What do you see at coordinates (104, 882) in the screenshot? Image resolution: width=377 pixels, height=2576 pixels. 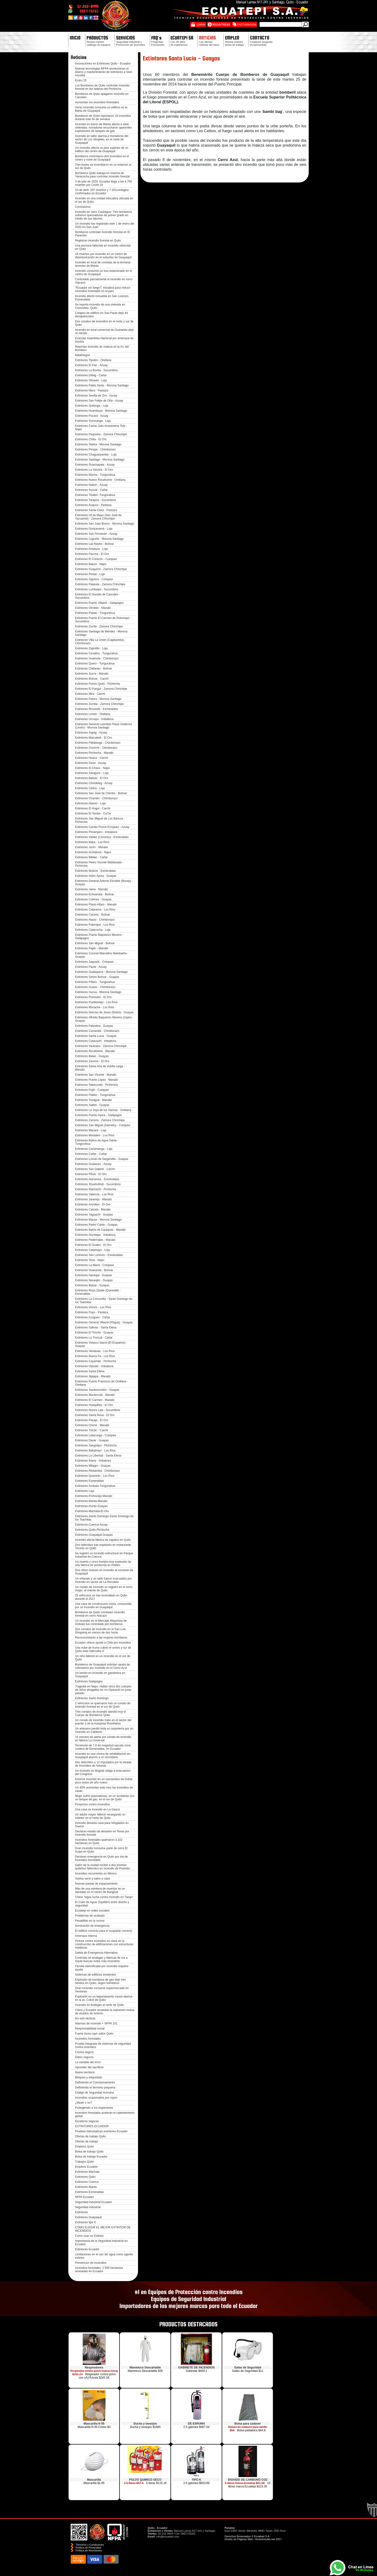 I see `Extintores General Antonio Elizalde (Bucay) - Guayas` at bounding box center [104, 882].